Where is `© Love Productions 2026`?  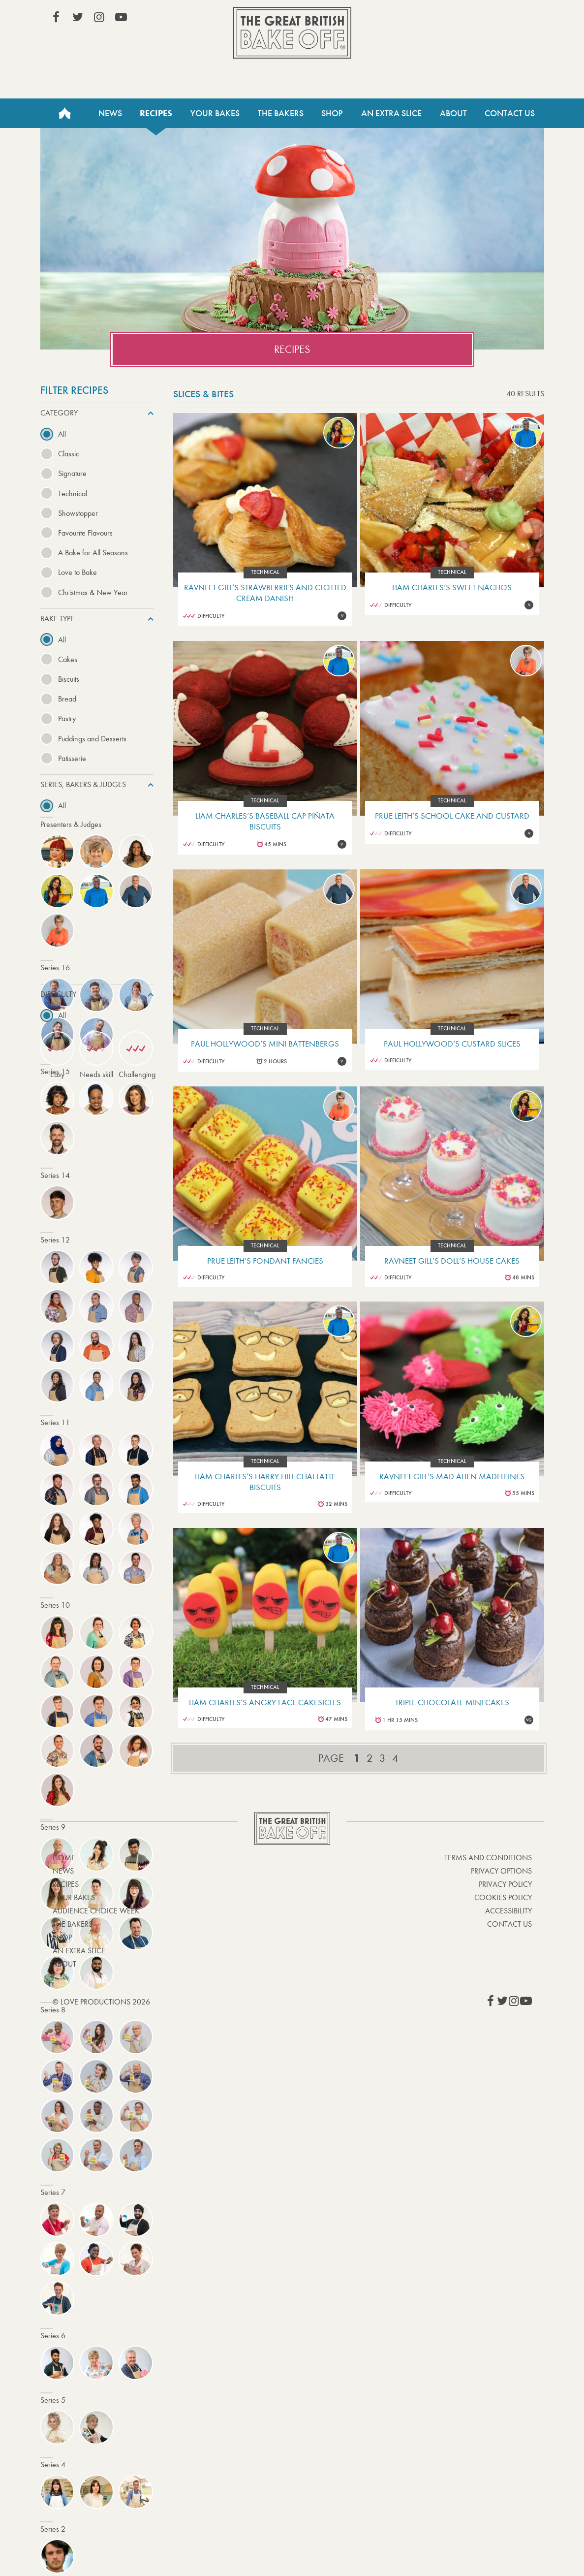 © Love Productions 2026 is located at coordinates (101, 2001).